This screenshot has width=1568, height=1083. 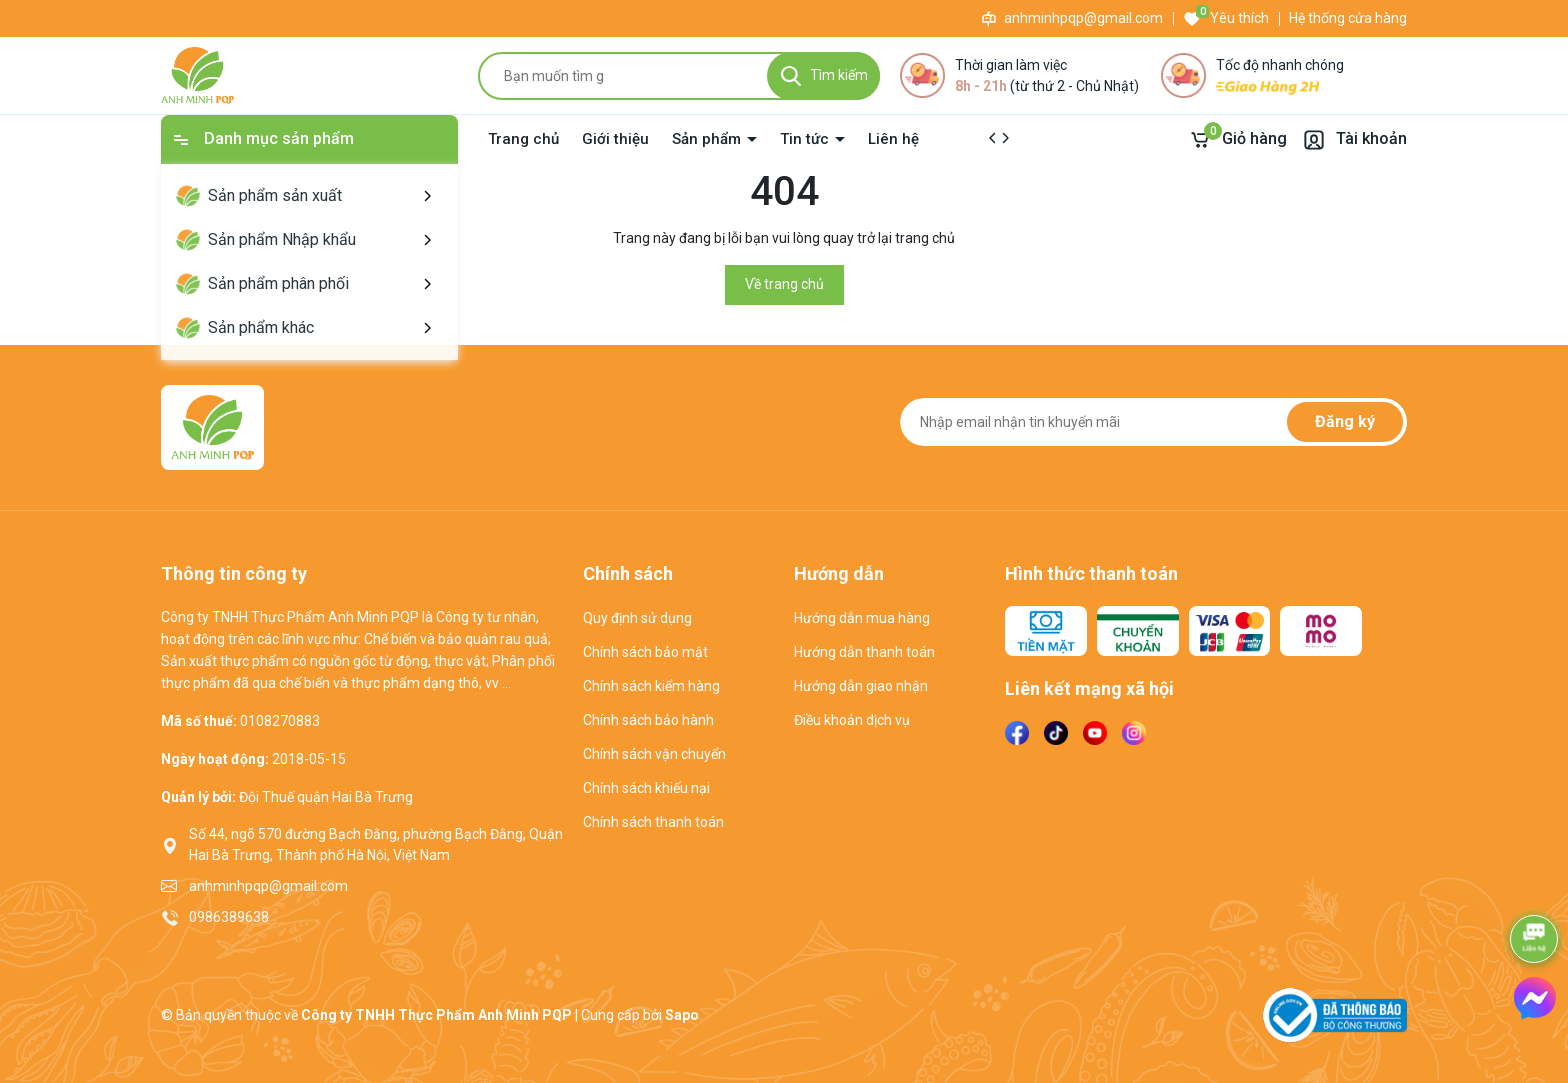 I want to click on Hướng dẫn mua hàng, so click(x=862, y=618).